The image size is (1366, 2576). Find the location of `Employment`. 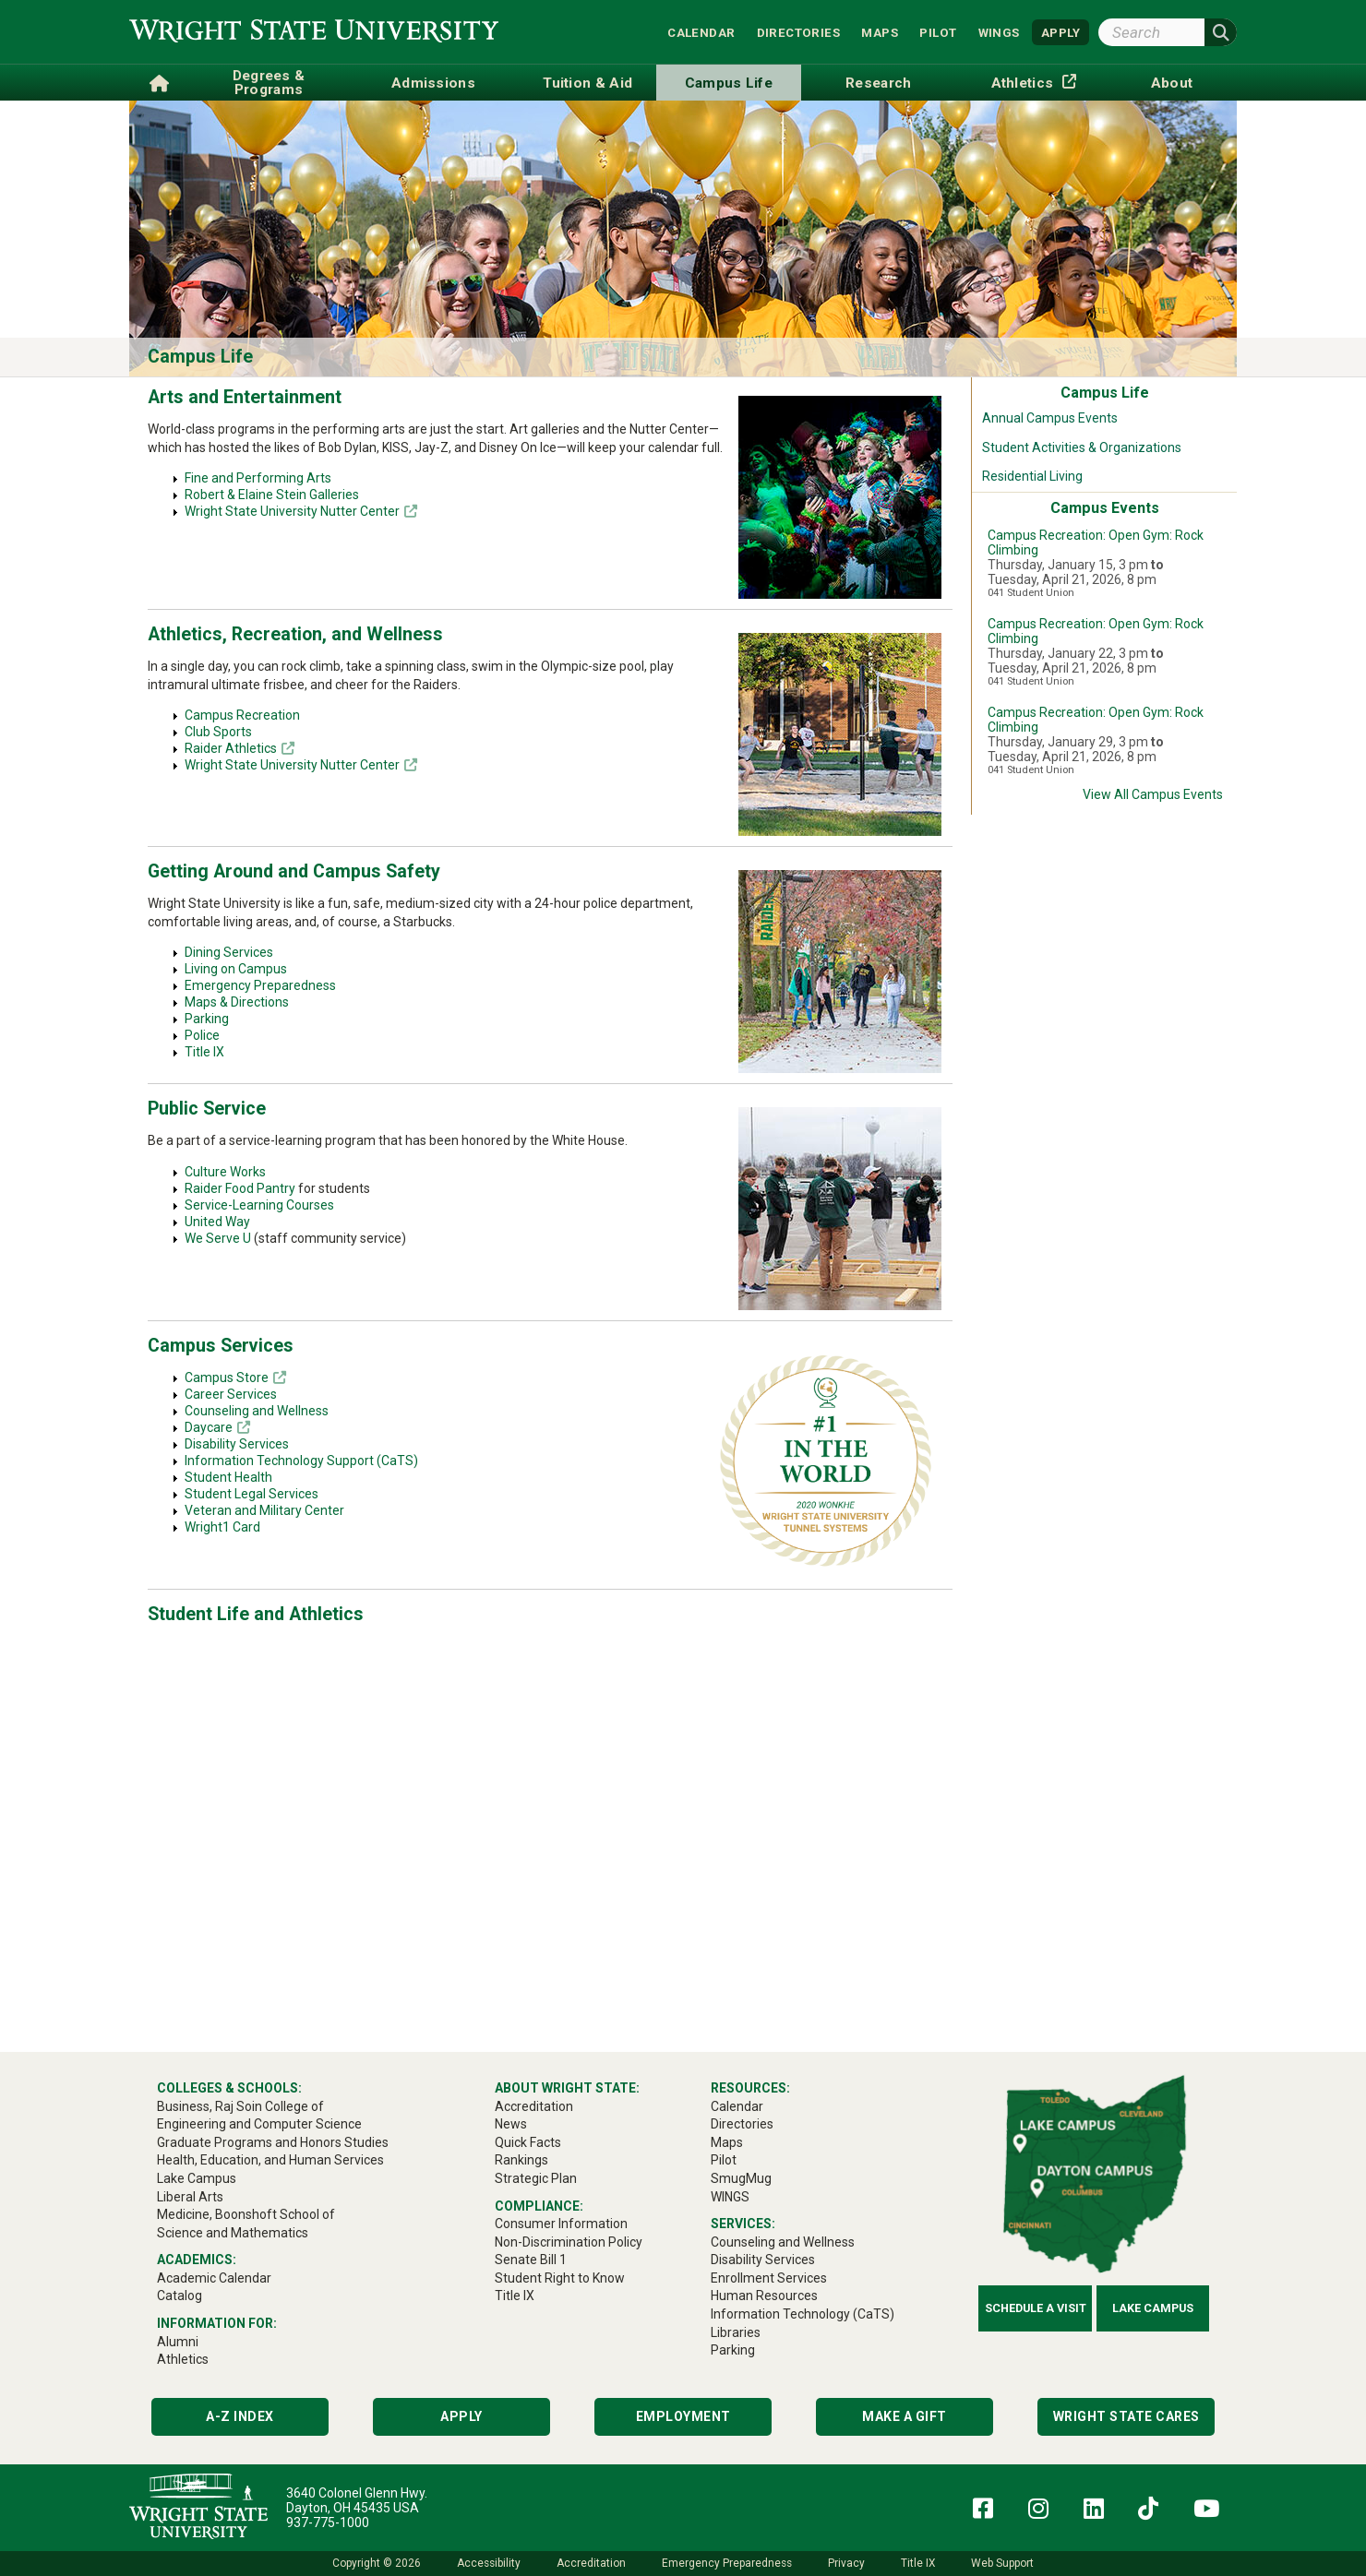

Employment is located at coordinates (683, 2416).